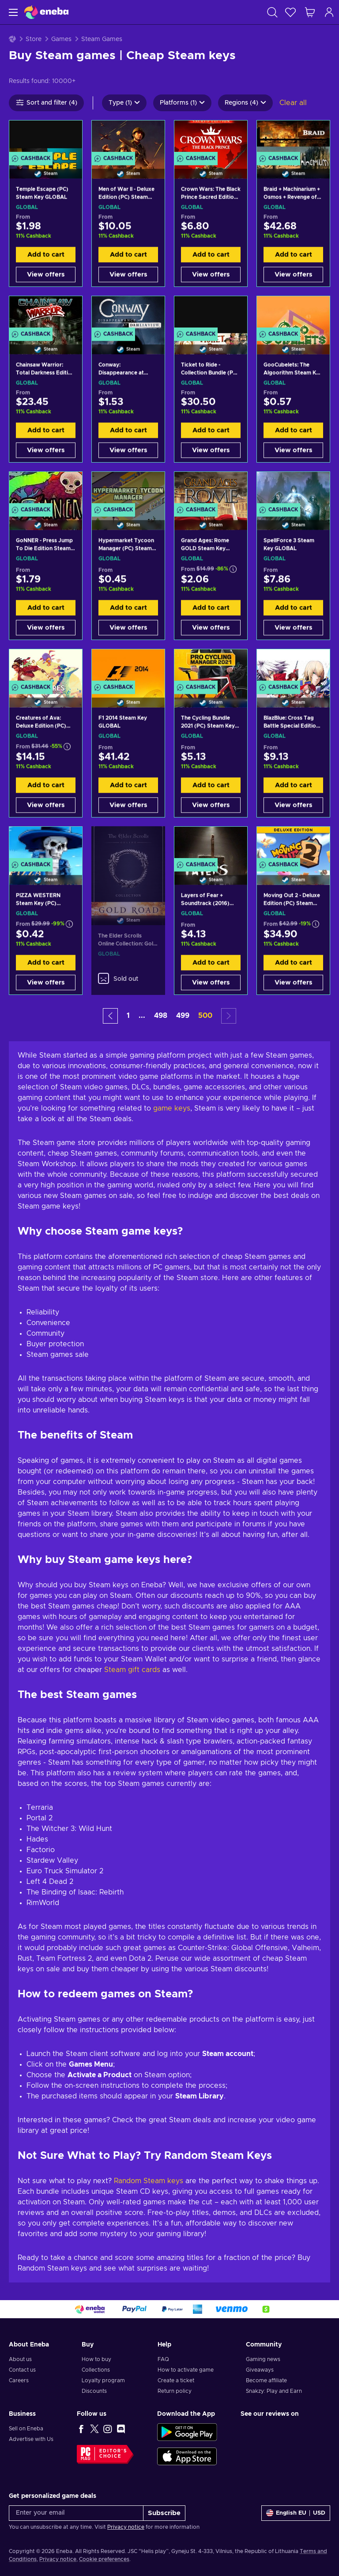 The image size is (339, 2576). I want to click on Discounts, so click(94, 2391).